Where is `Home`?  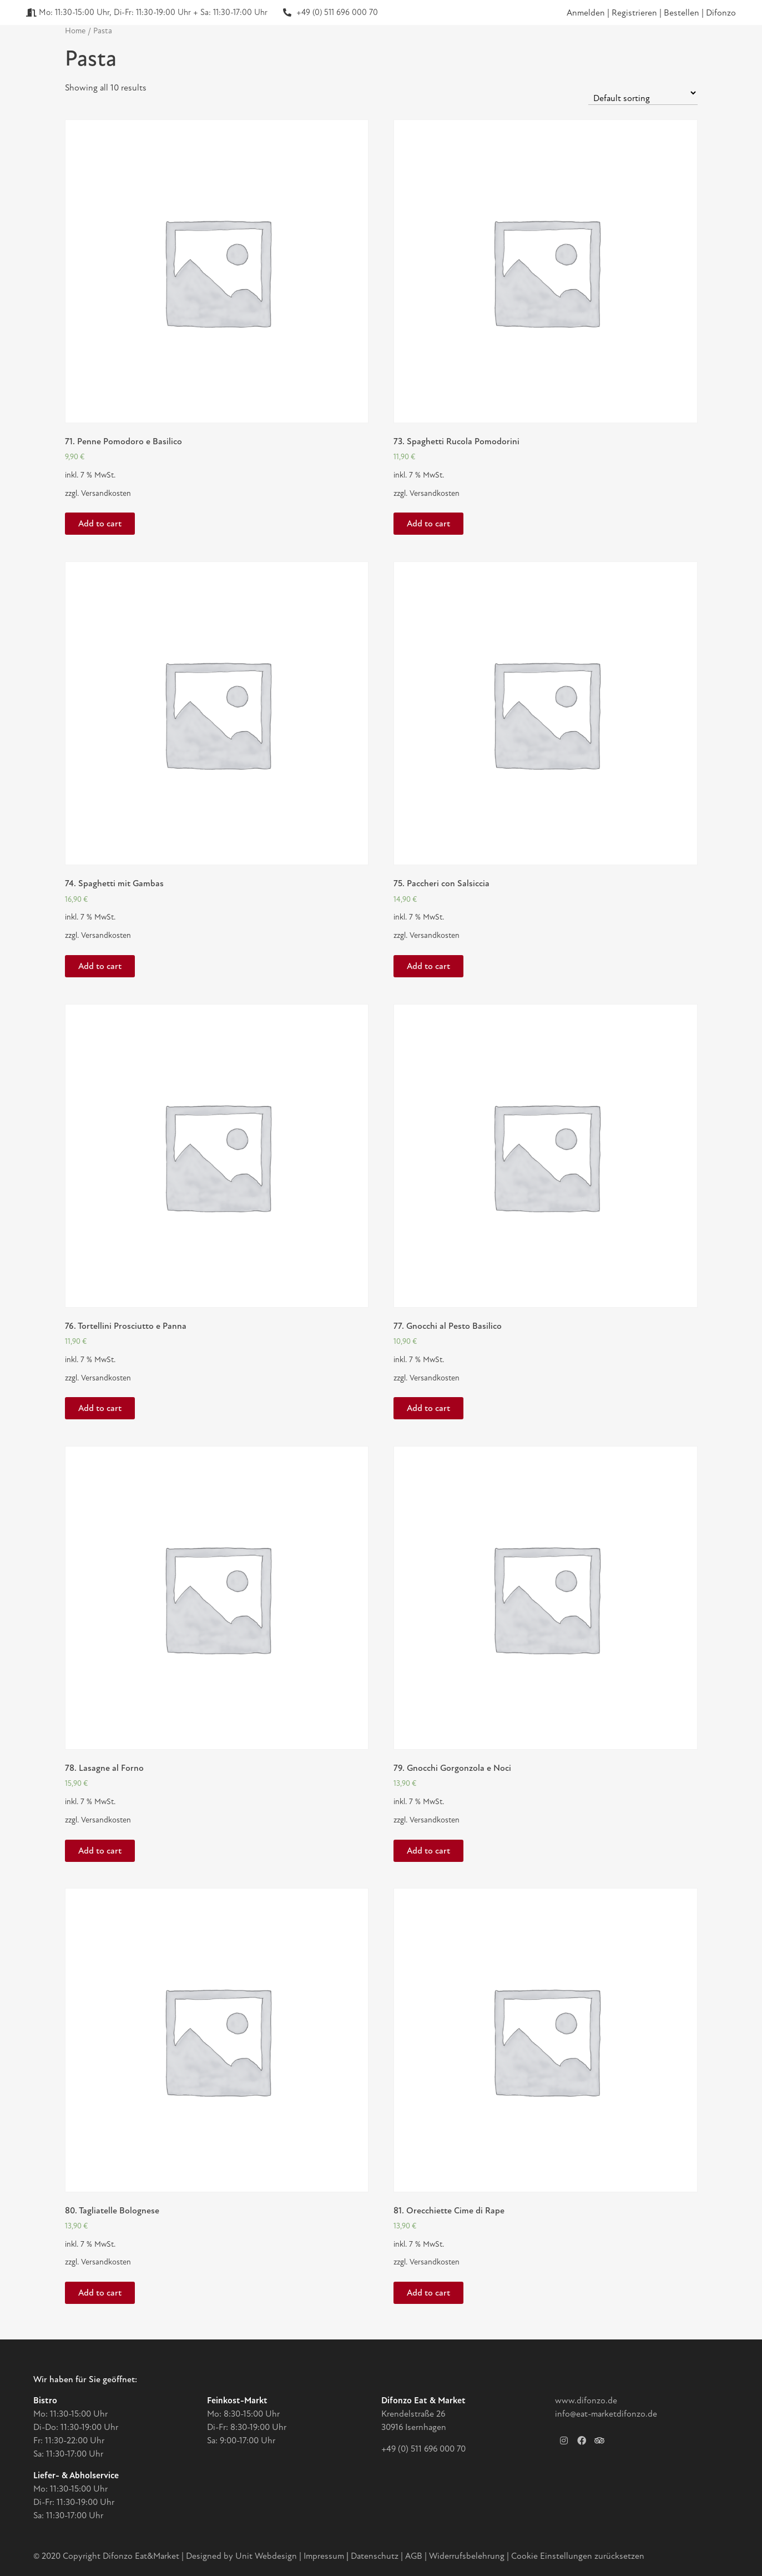 Home is located at coordinates (75, 31).